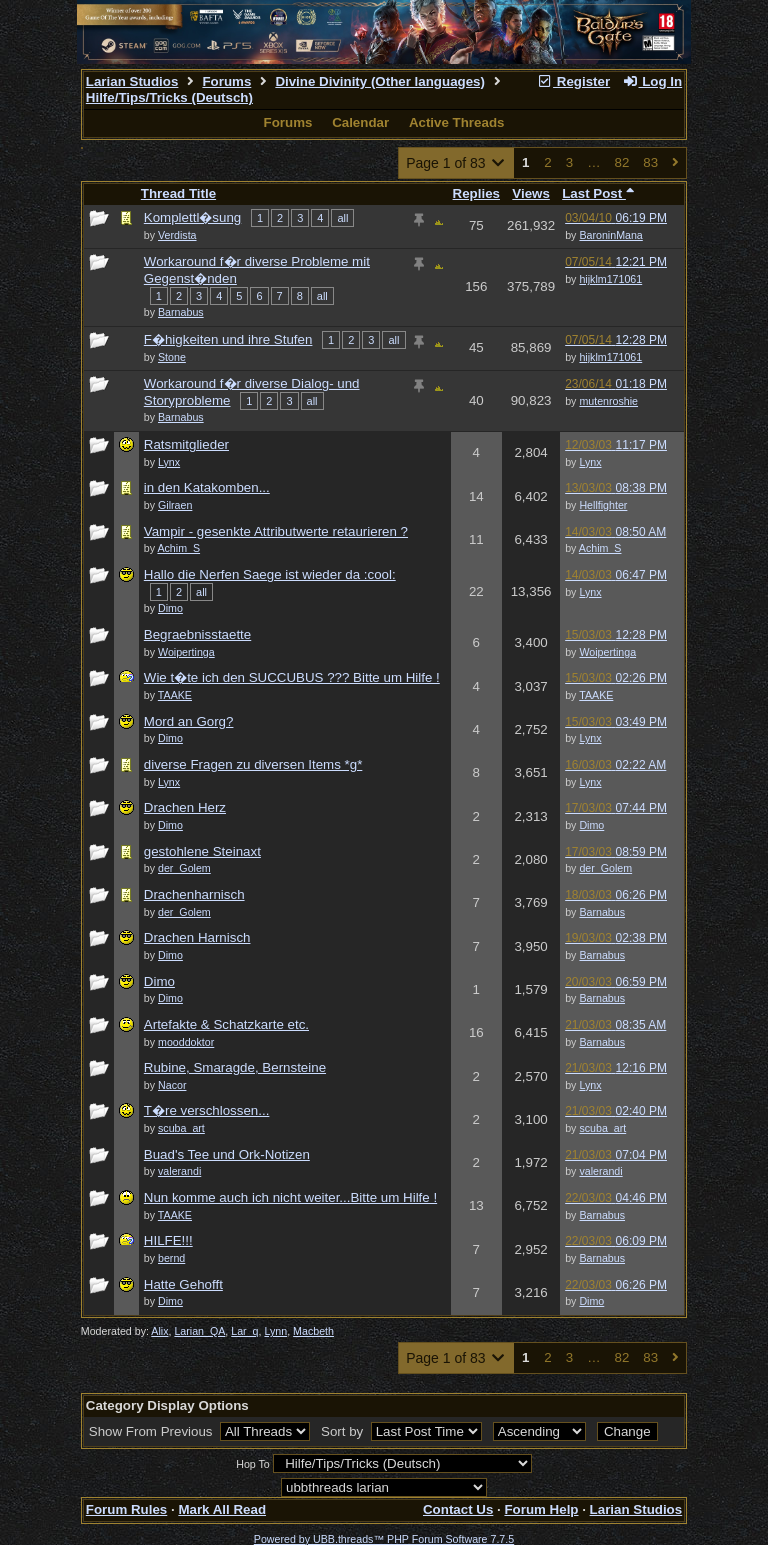 This screenshot has width=768, height=1545. Describe the element at coordinates (596, 695) in the screenshot. I see `TAAKE` at that location.